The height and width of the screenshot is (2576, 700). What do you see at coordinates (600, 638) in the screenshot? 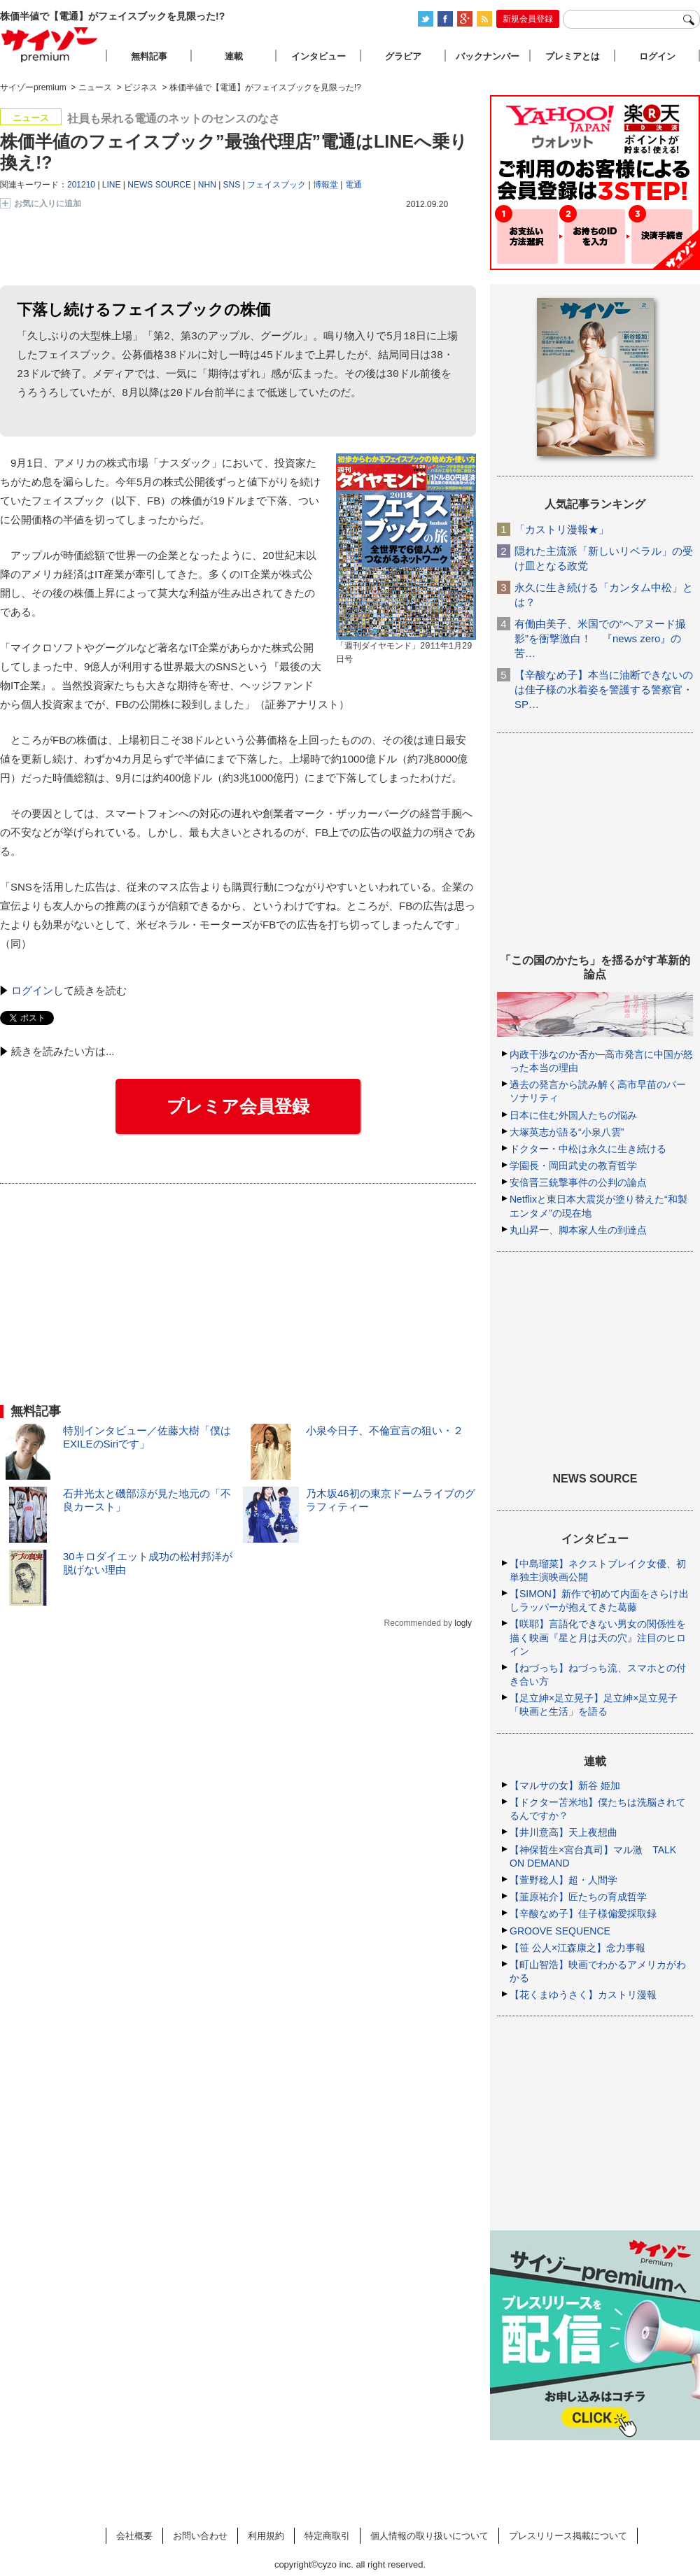
I see `有働由美子、米国での“ヘアヌード撮影”を衝撃激白！ 『news zero』の苦…` at bounding box center [600, 638].